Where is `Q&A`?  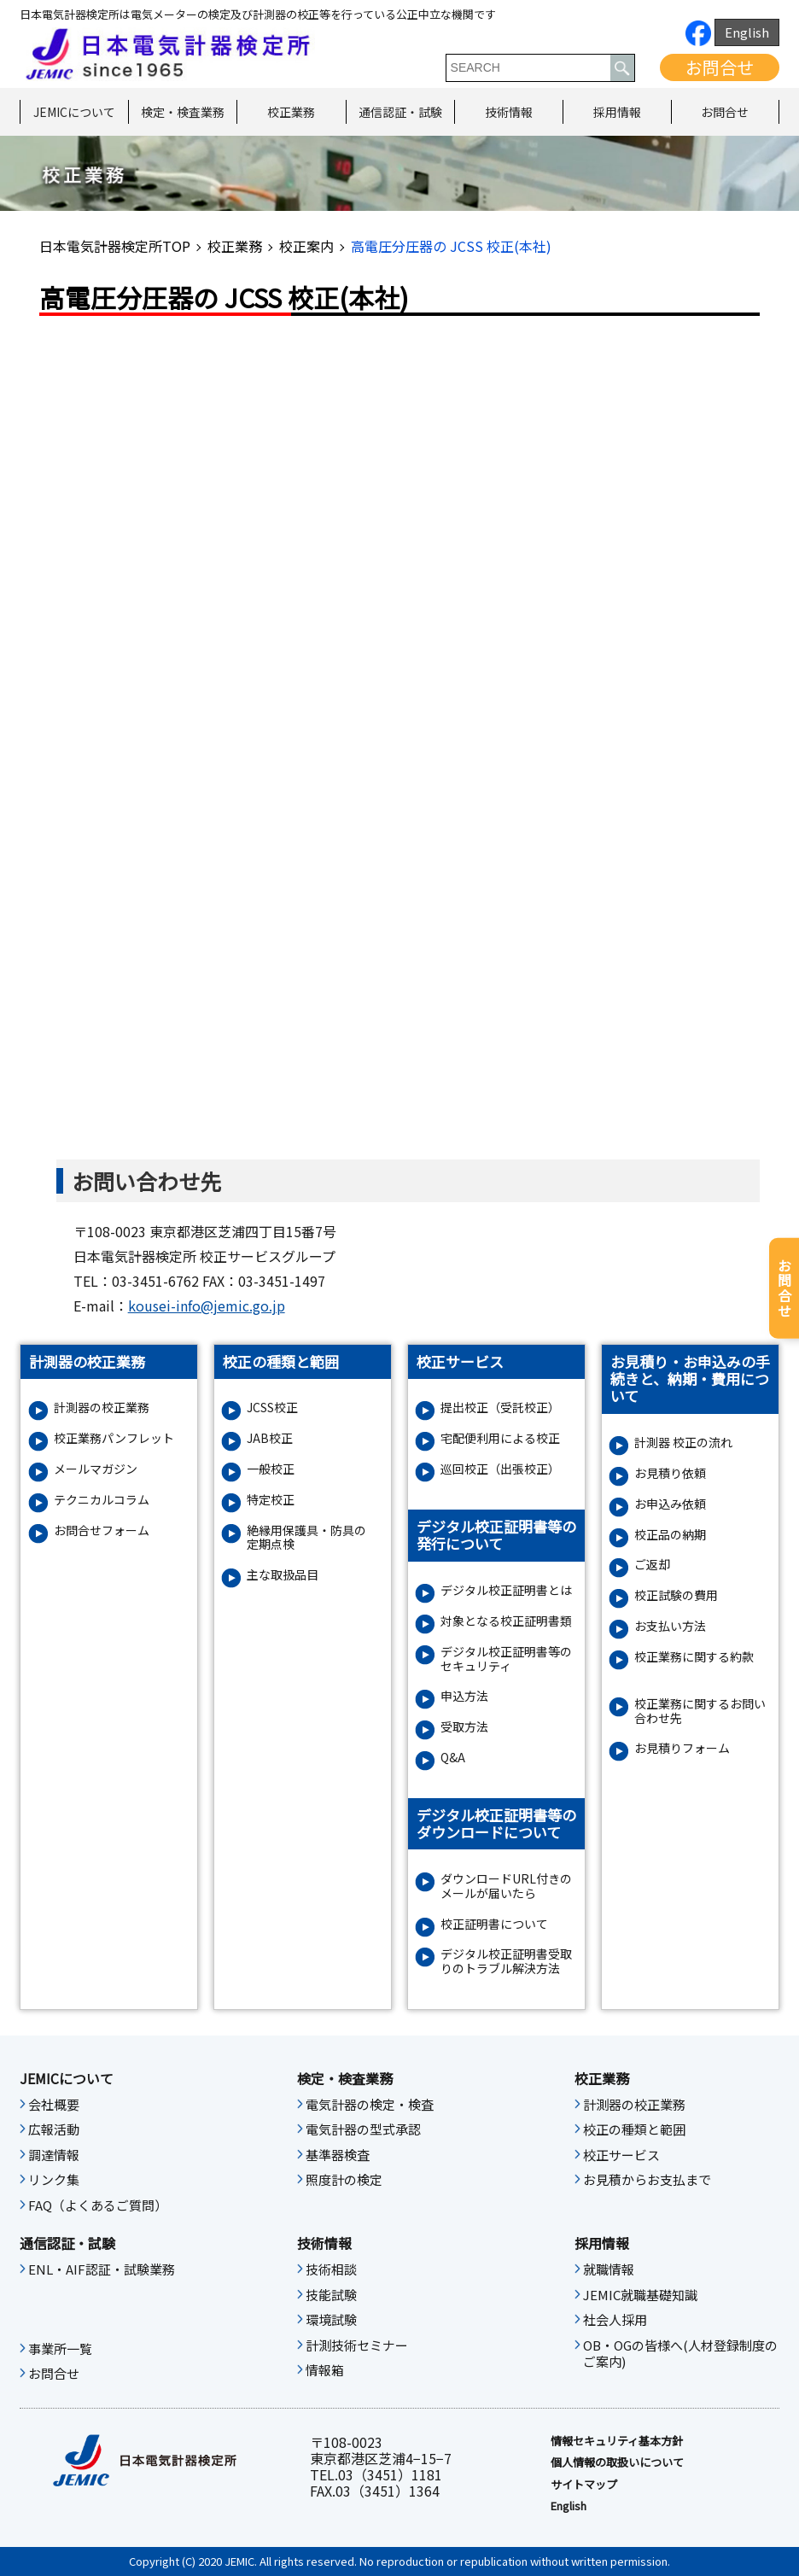 Q&A is located at coordinates (452, 1757).